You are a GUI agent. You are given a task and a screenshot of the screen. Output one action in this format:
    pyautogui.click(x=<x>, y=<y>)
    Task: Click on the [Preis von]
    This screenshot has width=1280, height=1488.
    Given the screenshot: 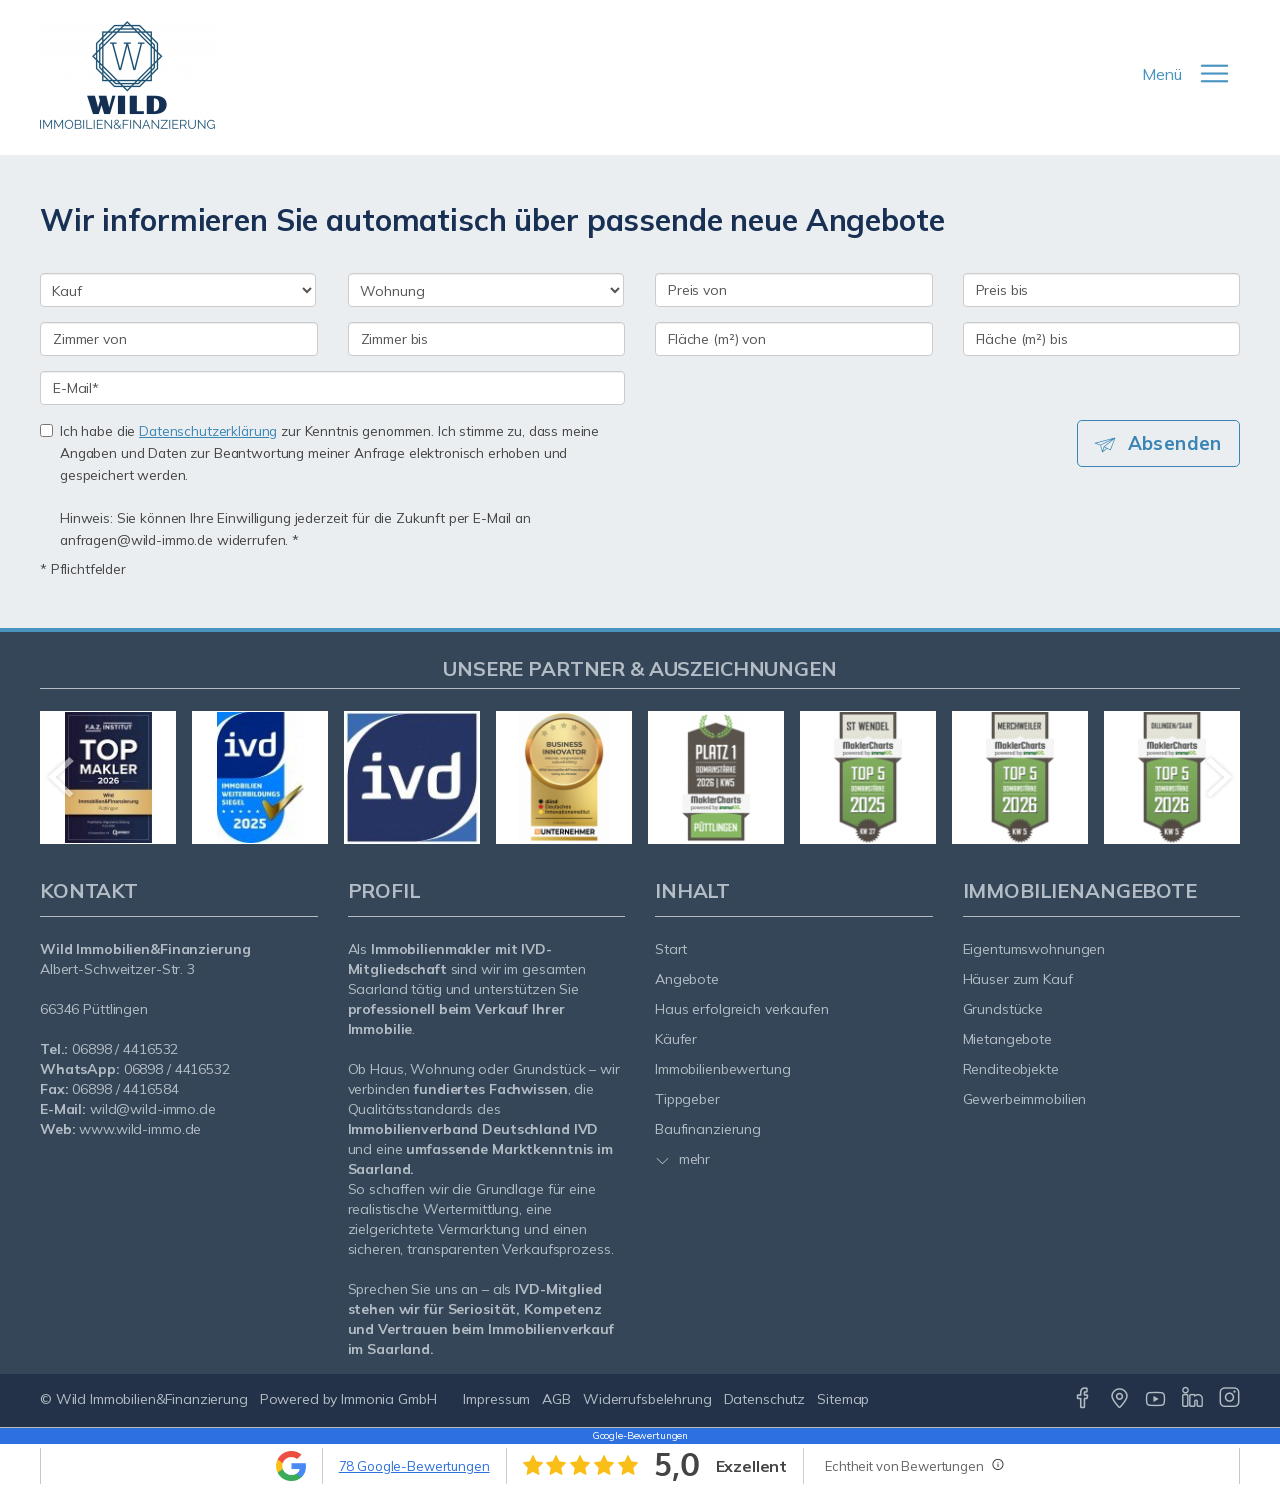 What is the action you would take?
    pyautogui.click(x=794, y=290)
    